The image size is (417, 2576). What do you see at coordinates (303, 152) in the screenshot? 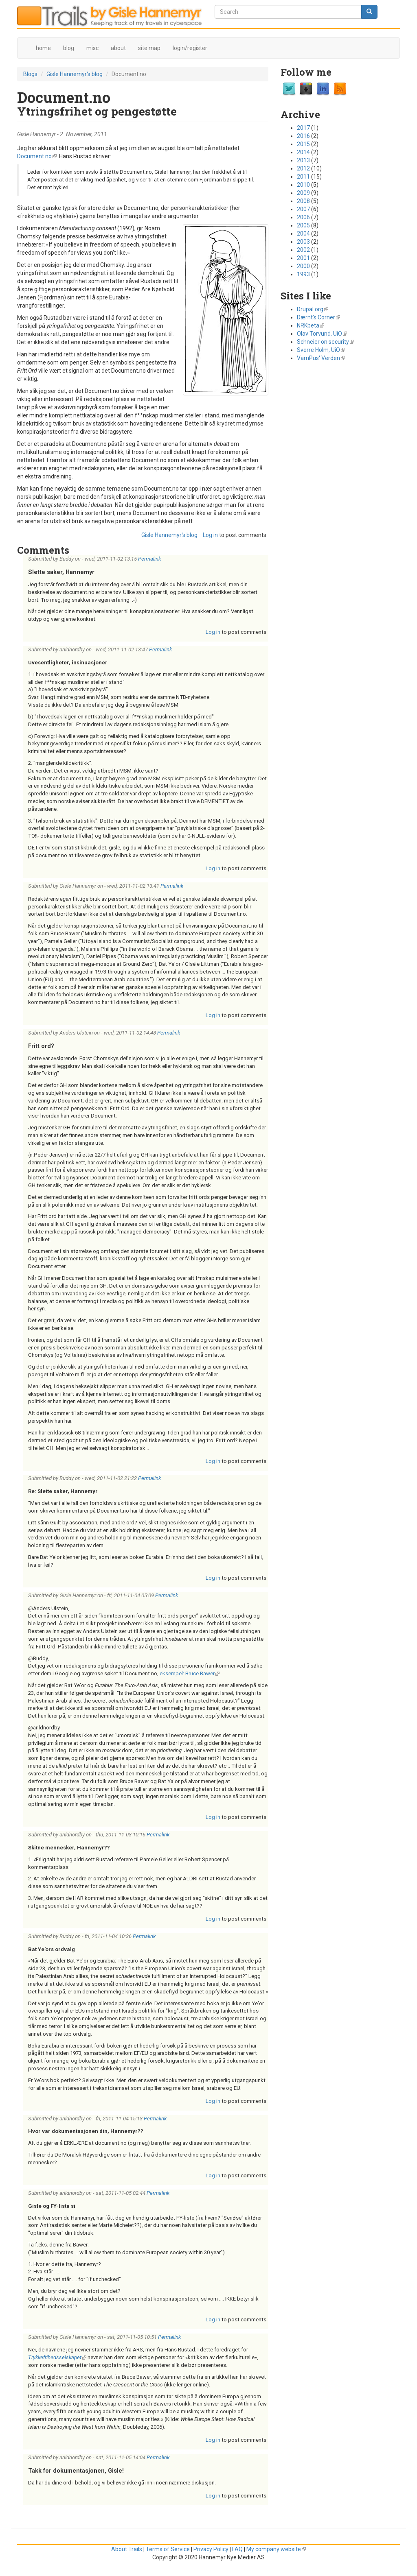
I see `2014` at bounding box center [303, 152].